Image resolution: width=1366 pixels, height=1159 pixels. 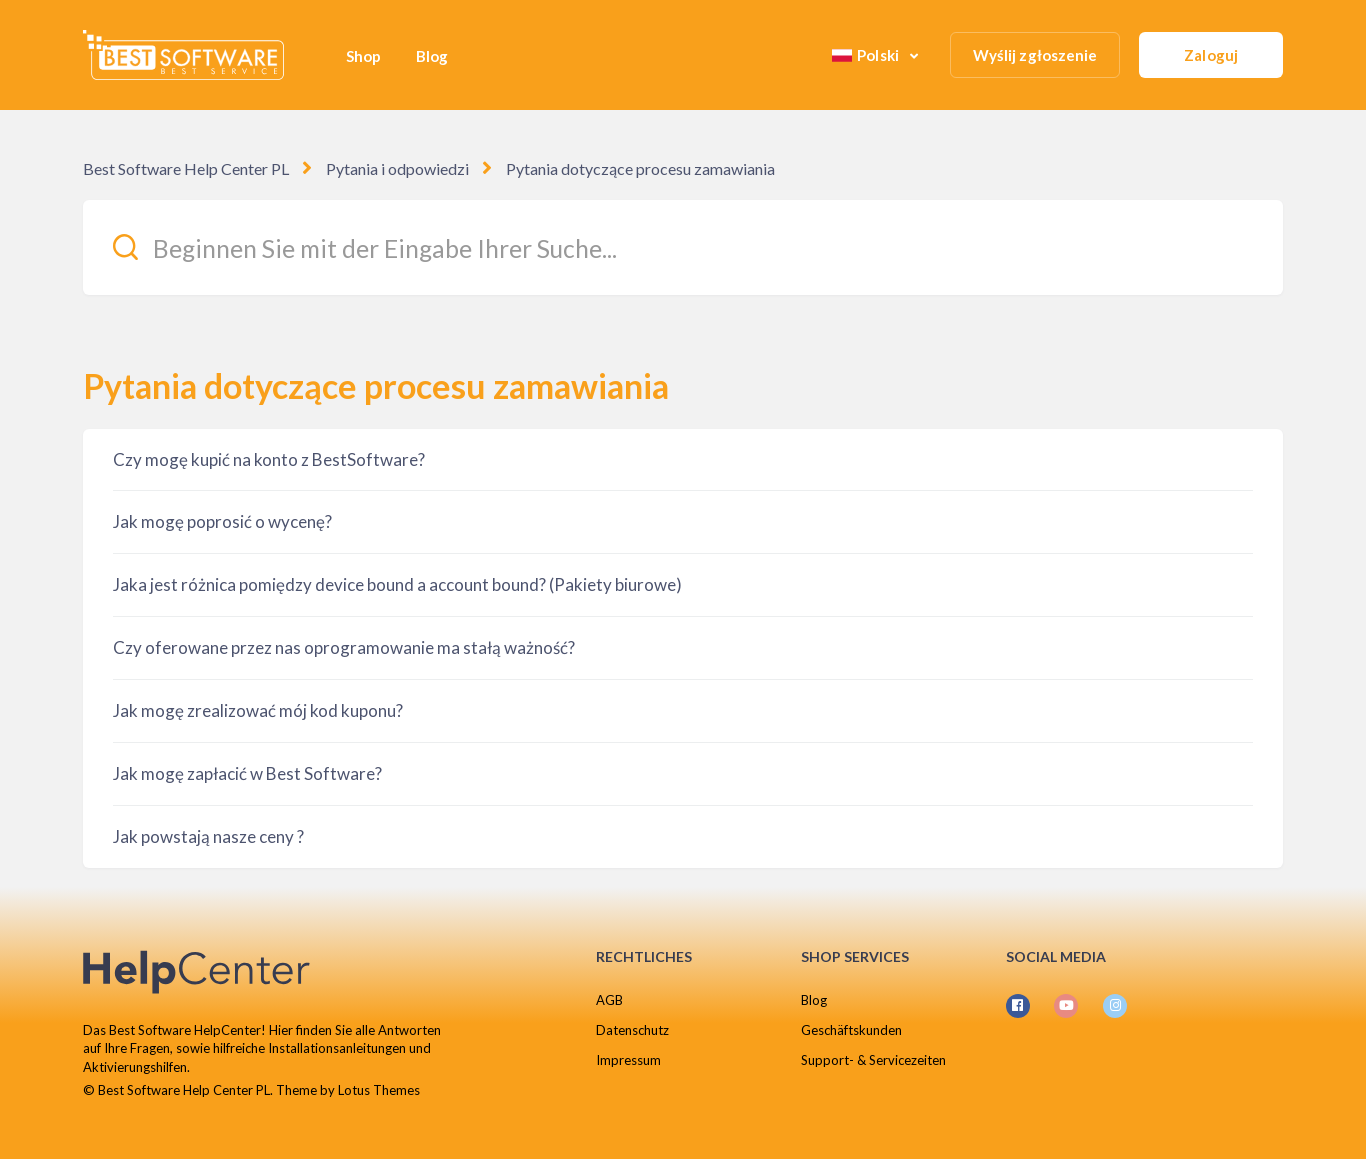 I want to click on Datenschutz, so click(x=632, y=1030).